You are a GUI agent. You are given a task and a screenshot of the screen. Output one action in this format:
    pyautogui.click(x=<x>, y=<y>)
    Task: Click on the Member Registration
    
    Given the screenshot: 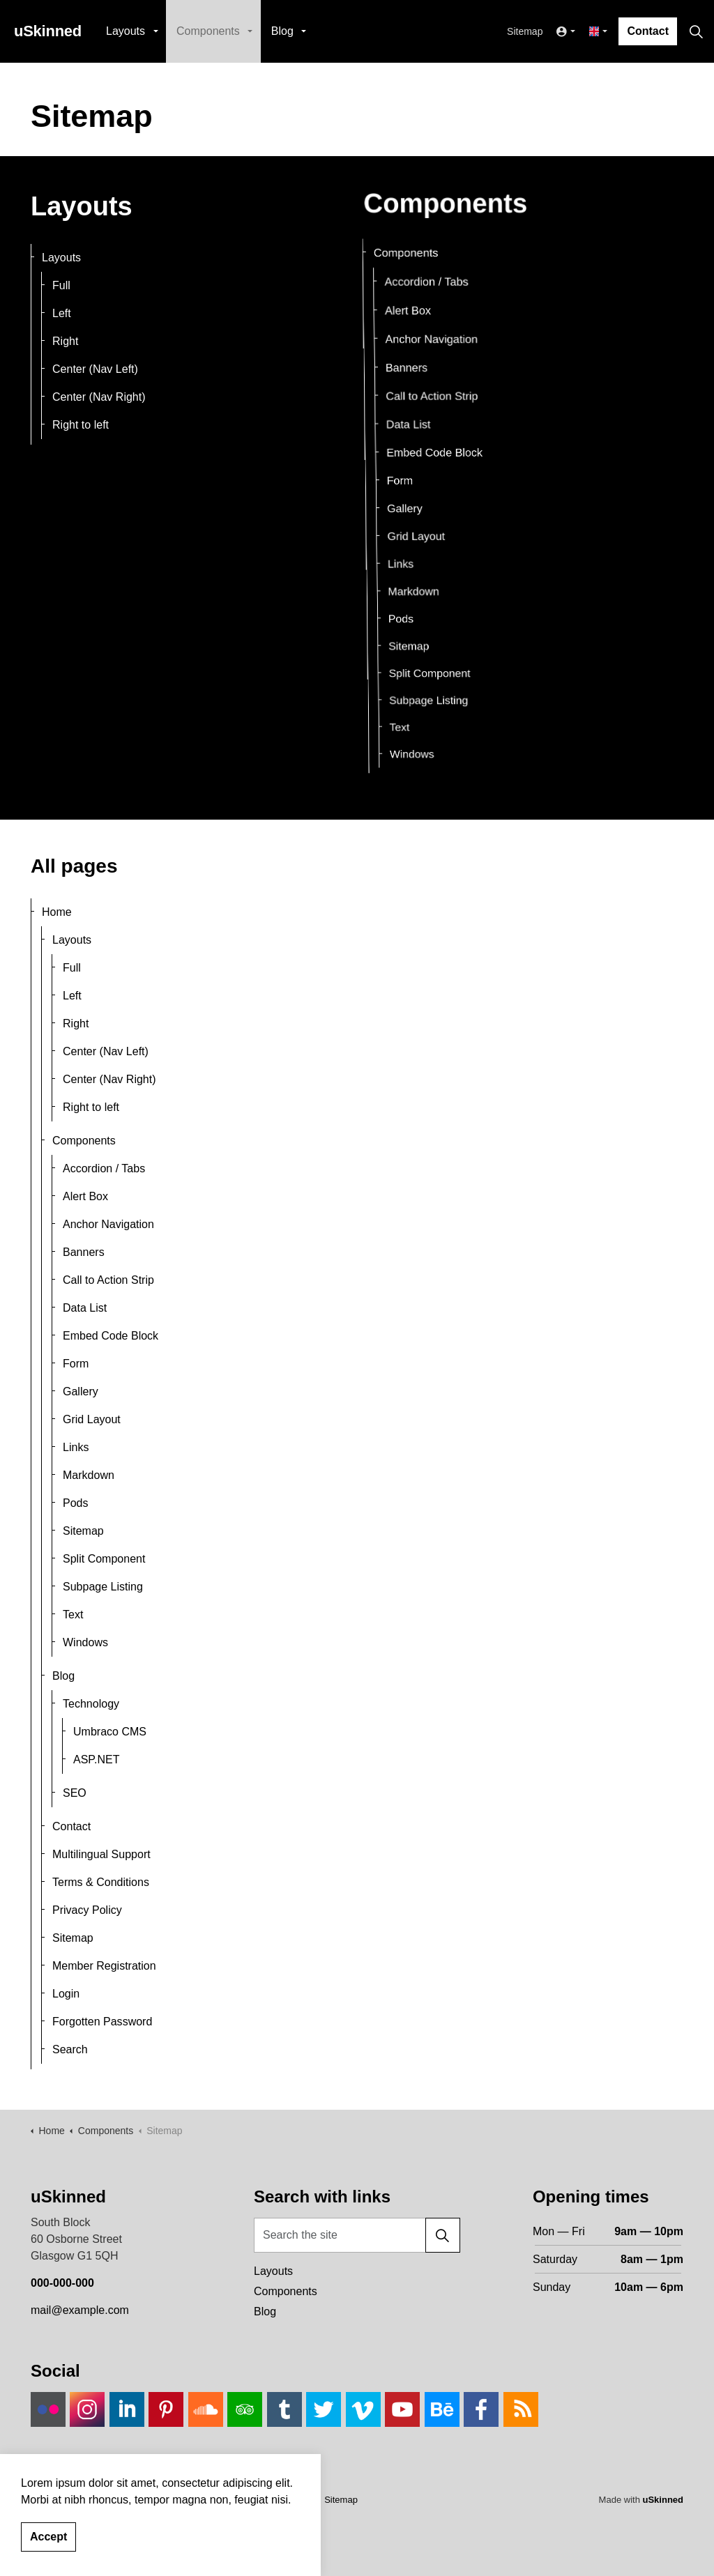 What is the action you would take?
    pyautogui.click(x=104, y=1966)
    